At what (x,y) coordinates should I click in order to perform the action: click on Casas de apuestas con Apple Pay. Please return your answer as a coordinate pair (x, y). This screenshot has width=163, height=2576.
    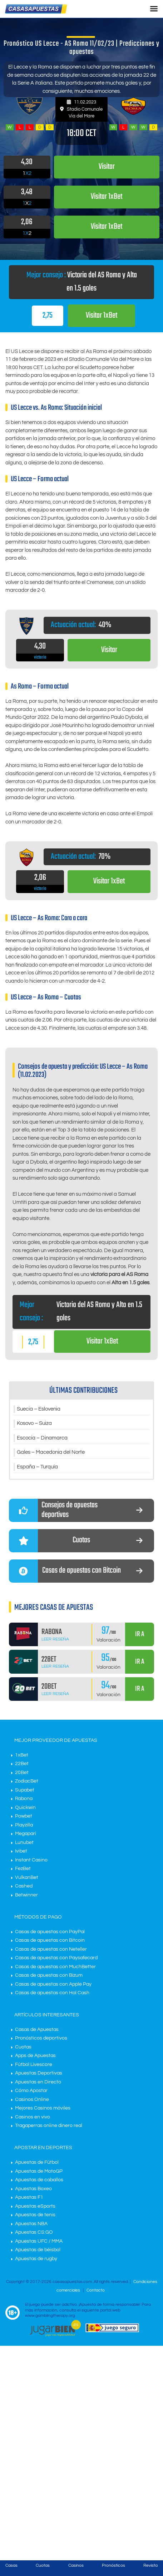
    Looking at the image, I should click on (53, 1984).